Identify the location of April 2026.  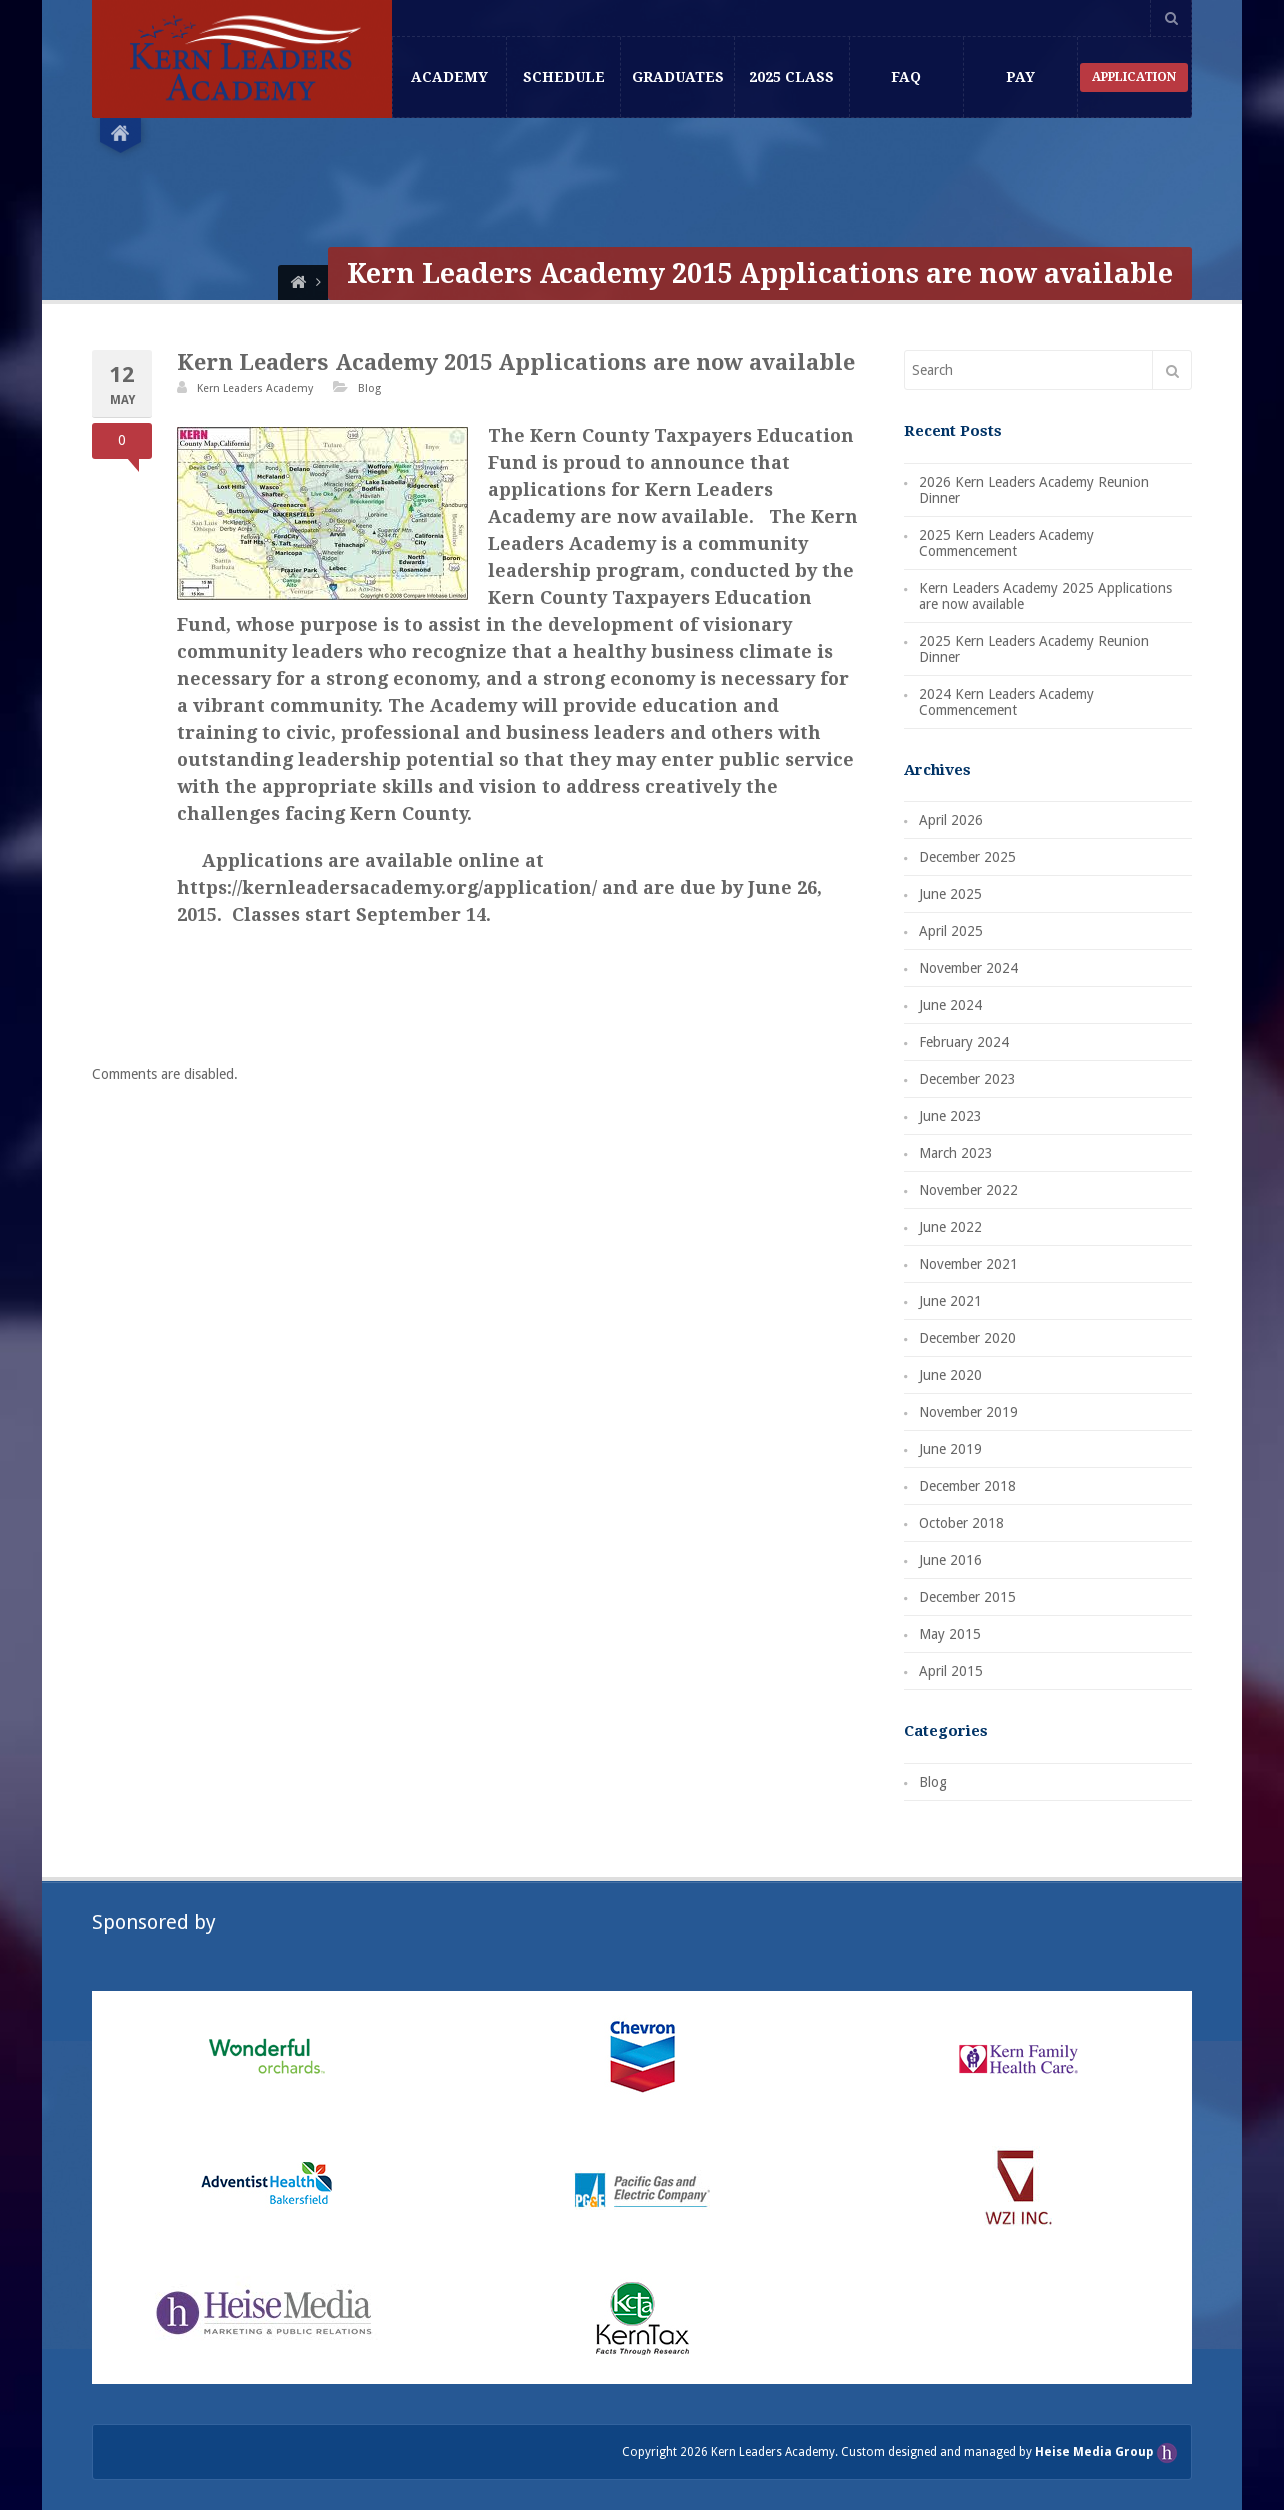
(951, 820).